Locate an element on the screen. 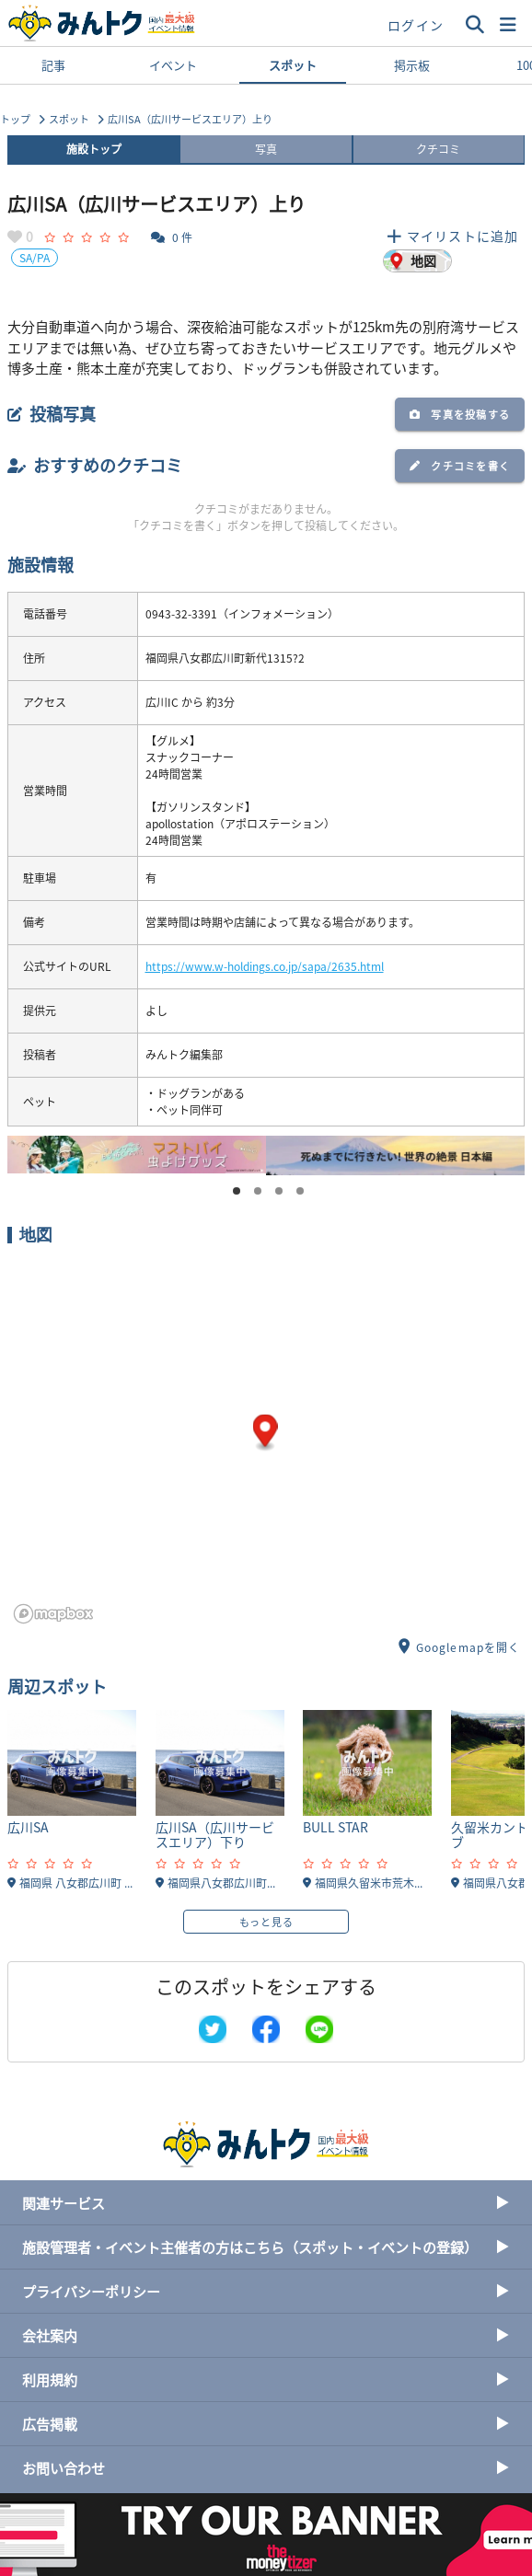  施設管理者・イベント主催者の方はこちら（スポット・イベントの登録） is located at coordinates (266, 2247).